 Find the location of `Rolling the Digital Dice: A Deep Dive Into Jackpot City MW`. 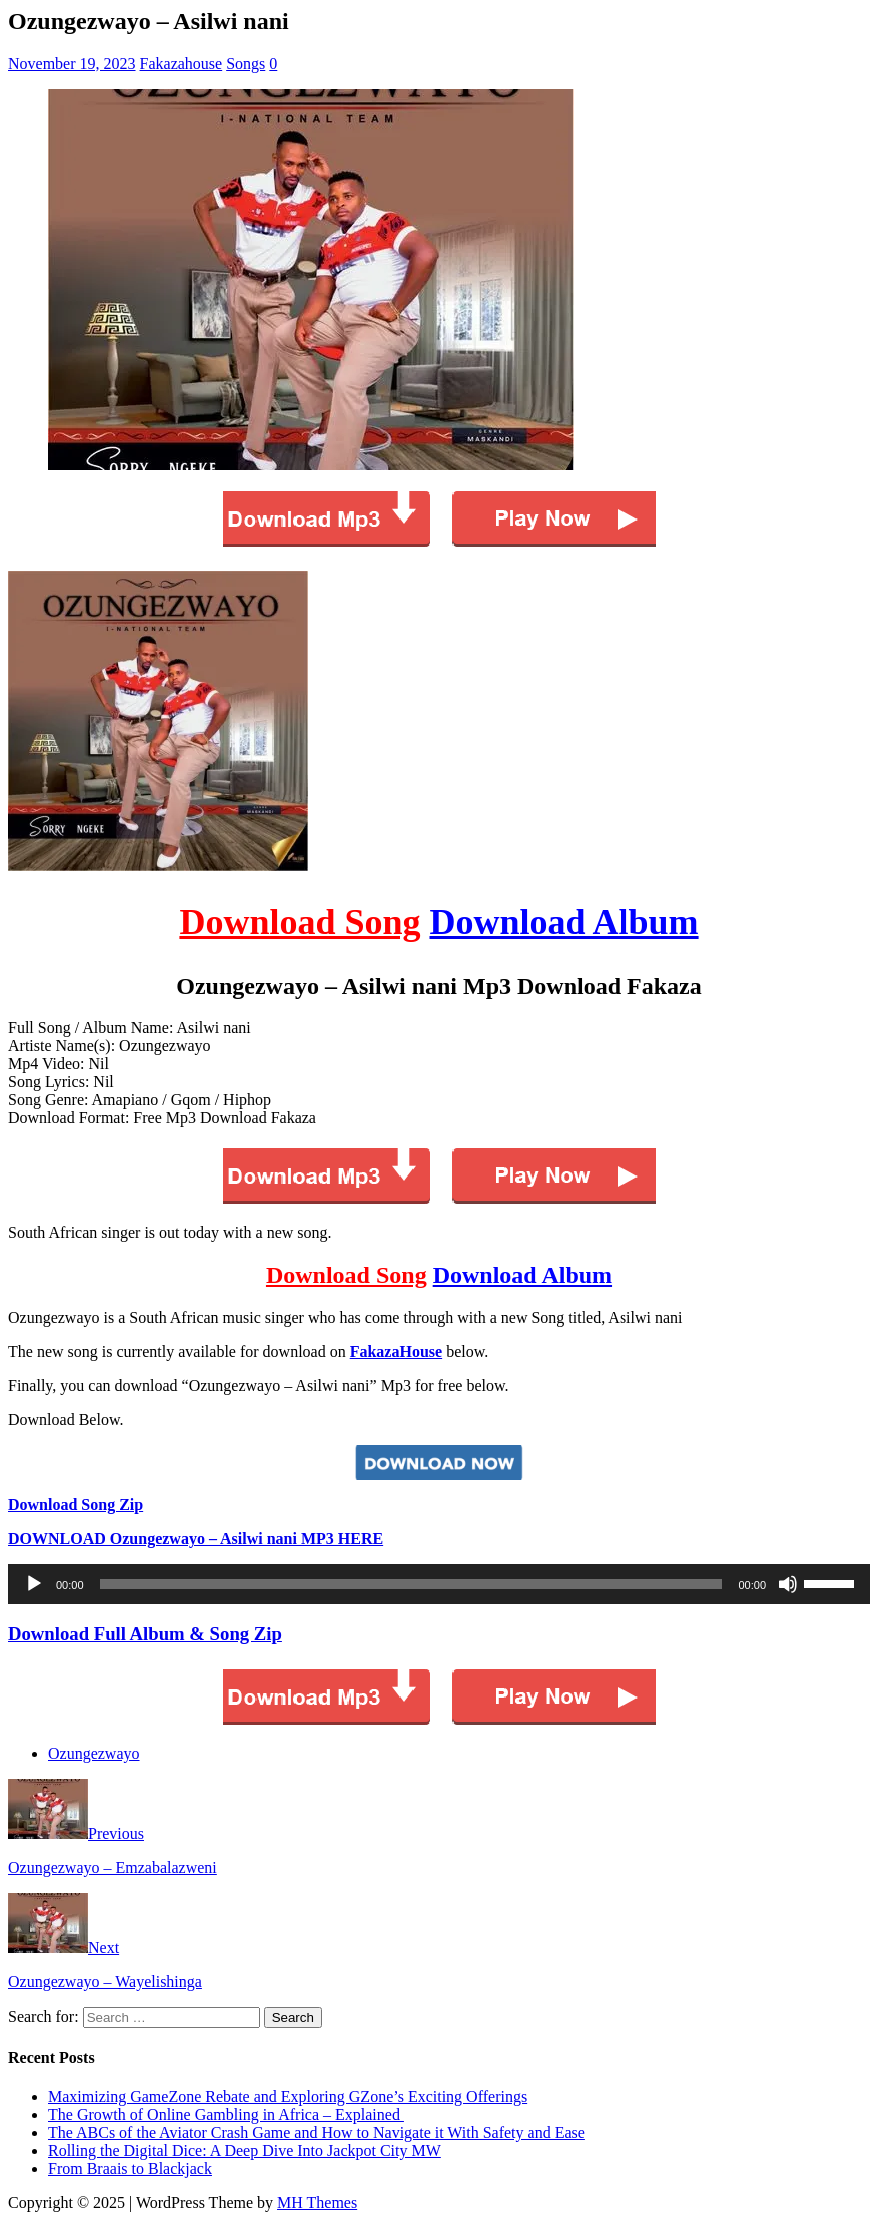

Rolling the Digital Dice: A Deep Dive Into Jackpot City MW is located at coordinates (244, 2150).